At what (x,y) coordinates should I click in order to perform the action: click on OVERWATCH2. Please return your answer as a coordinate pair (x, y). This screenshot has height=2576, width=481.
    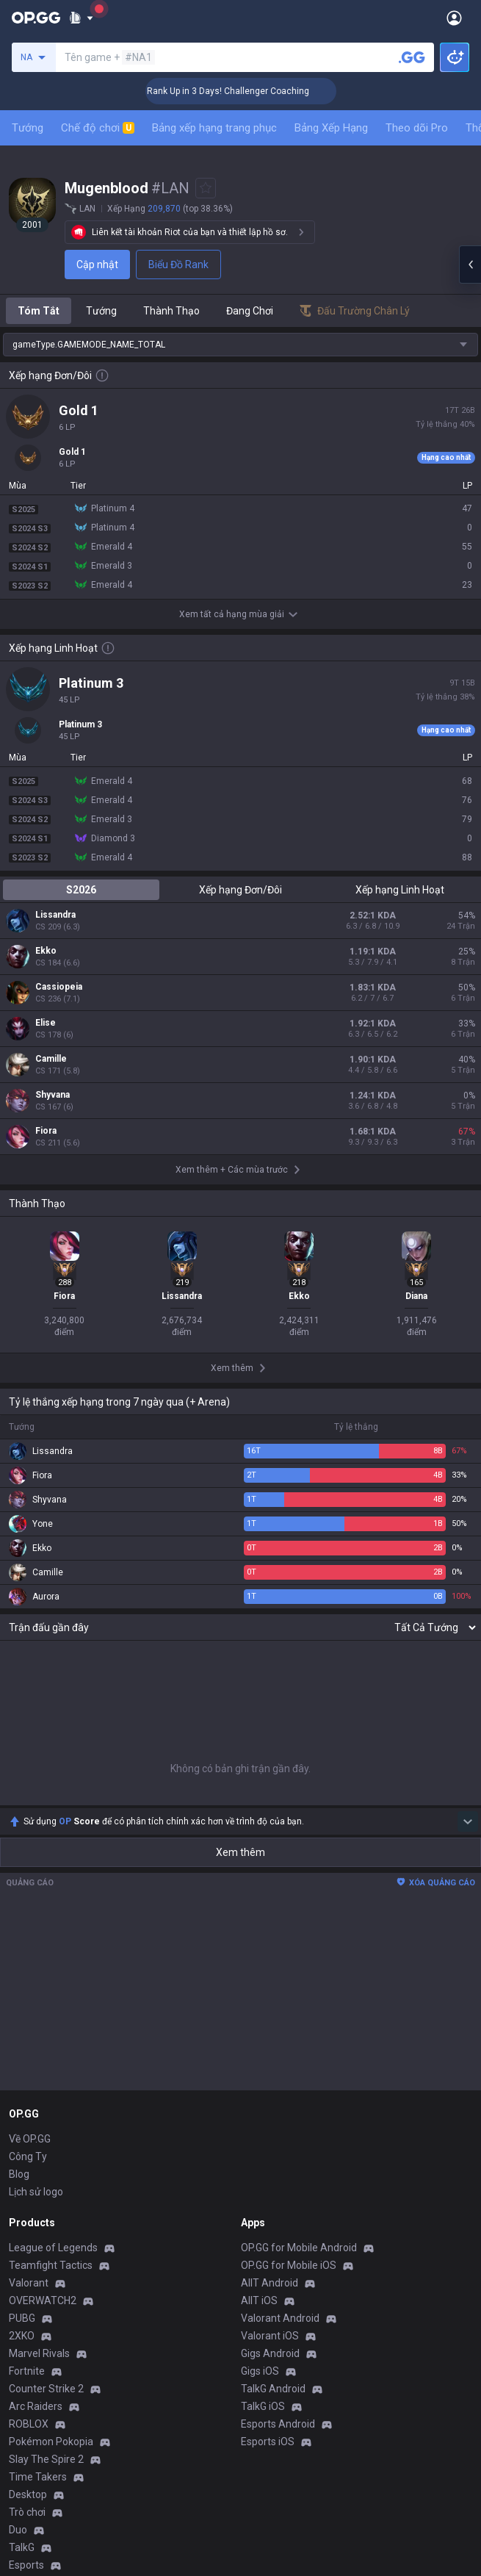
    Looking at the image, I should click on (42, 2300).